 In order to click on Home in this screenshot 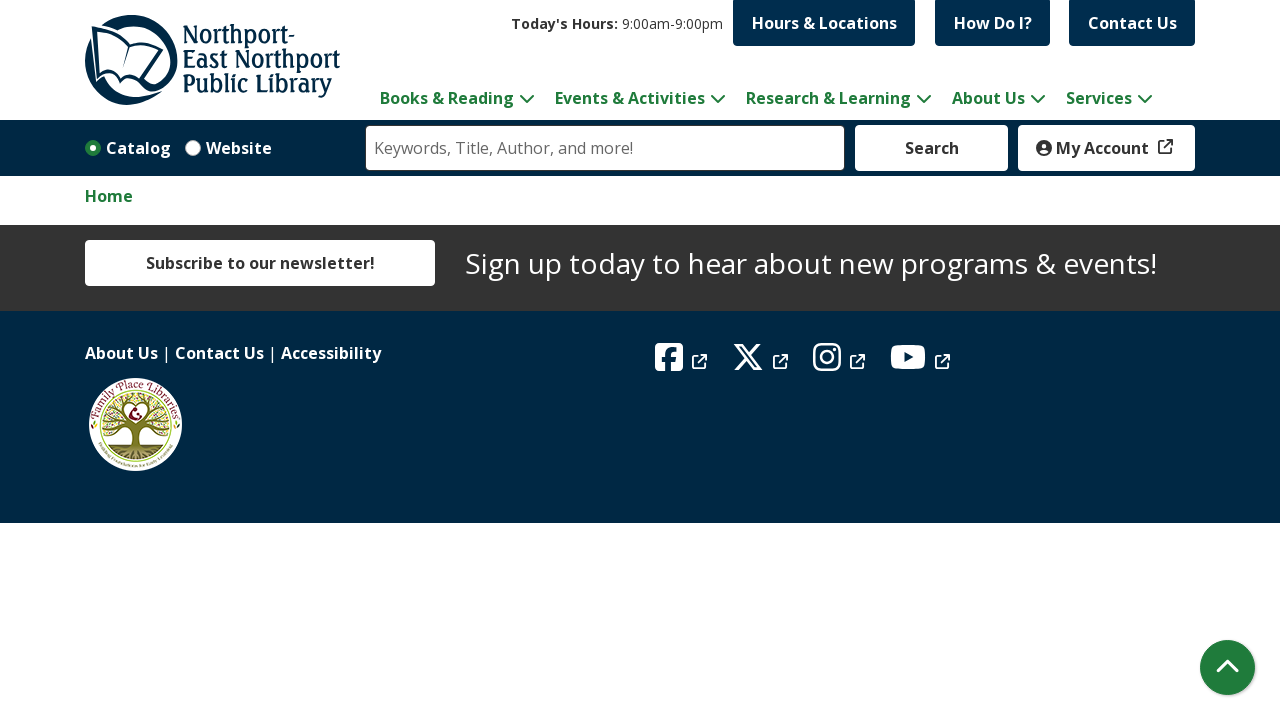, I will do `click(109, 196)`.